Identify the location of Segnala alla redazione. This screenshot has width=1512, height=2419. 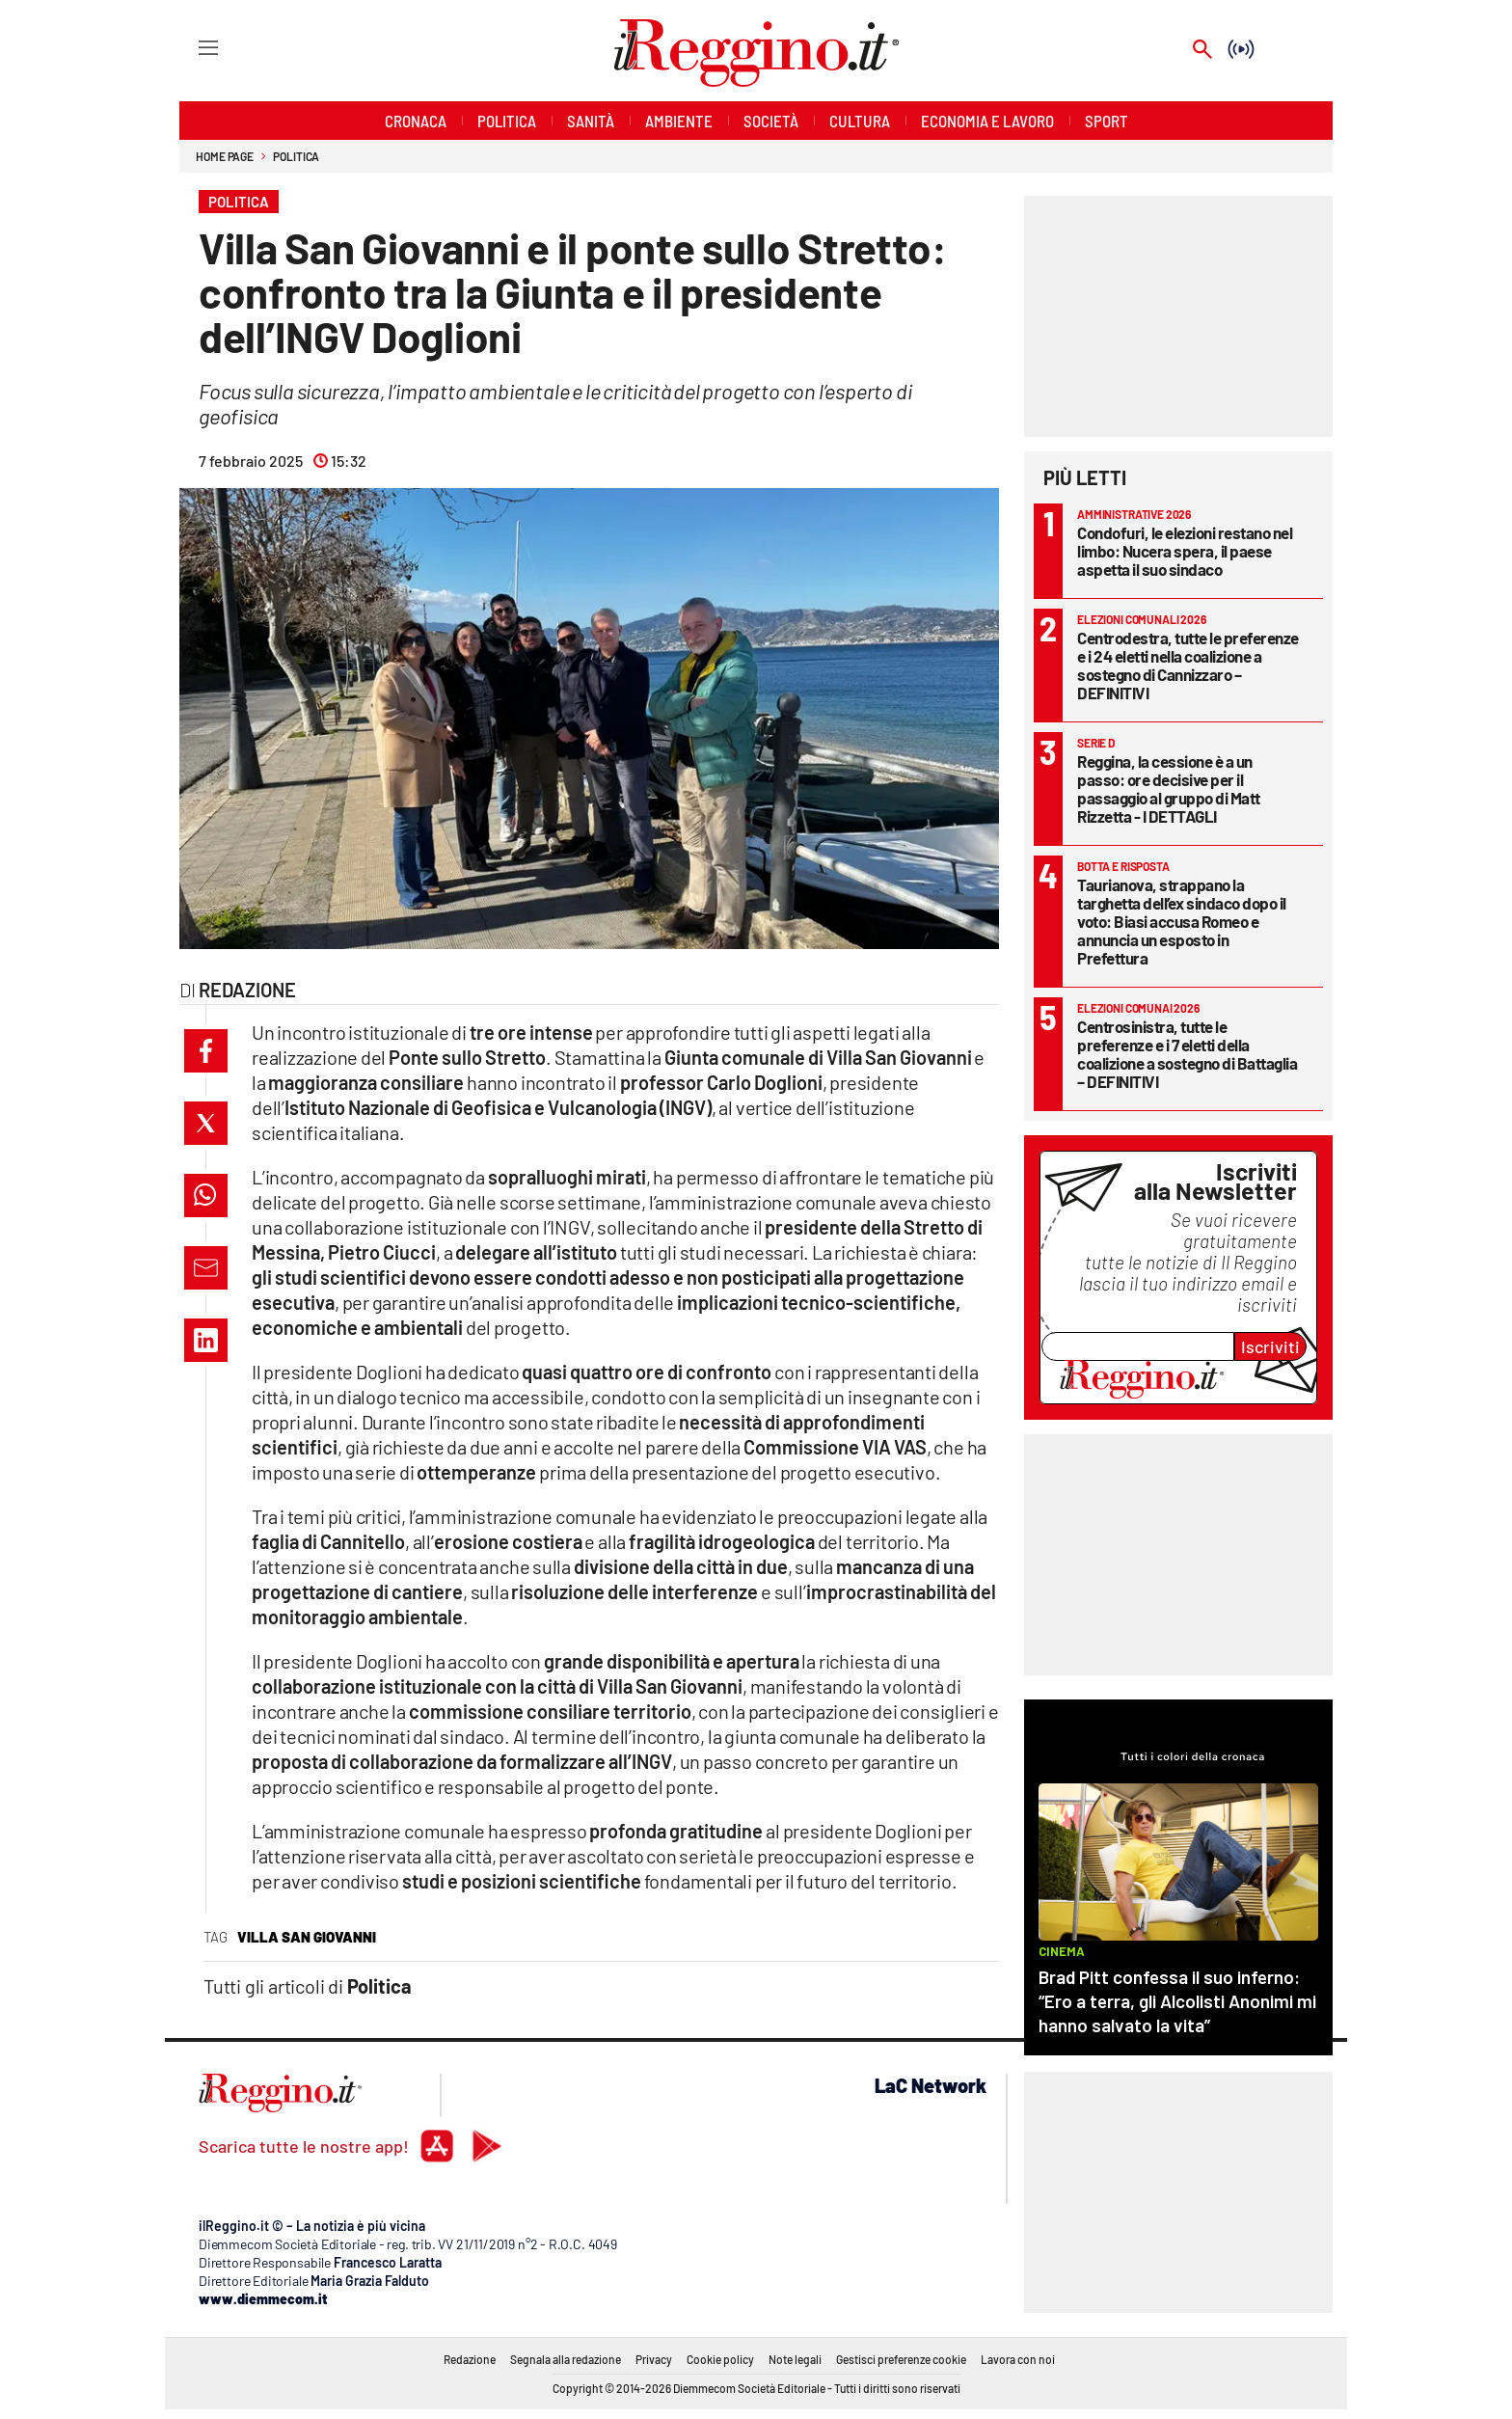
(565, 2359).